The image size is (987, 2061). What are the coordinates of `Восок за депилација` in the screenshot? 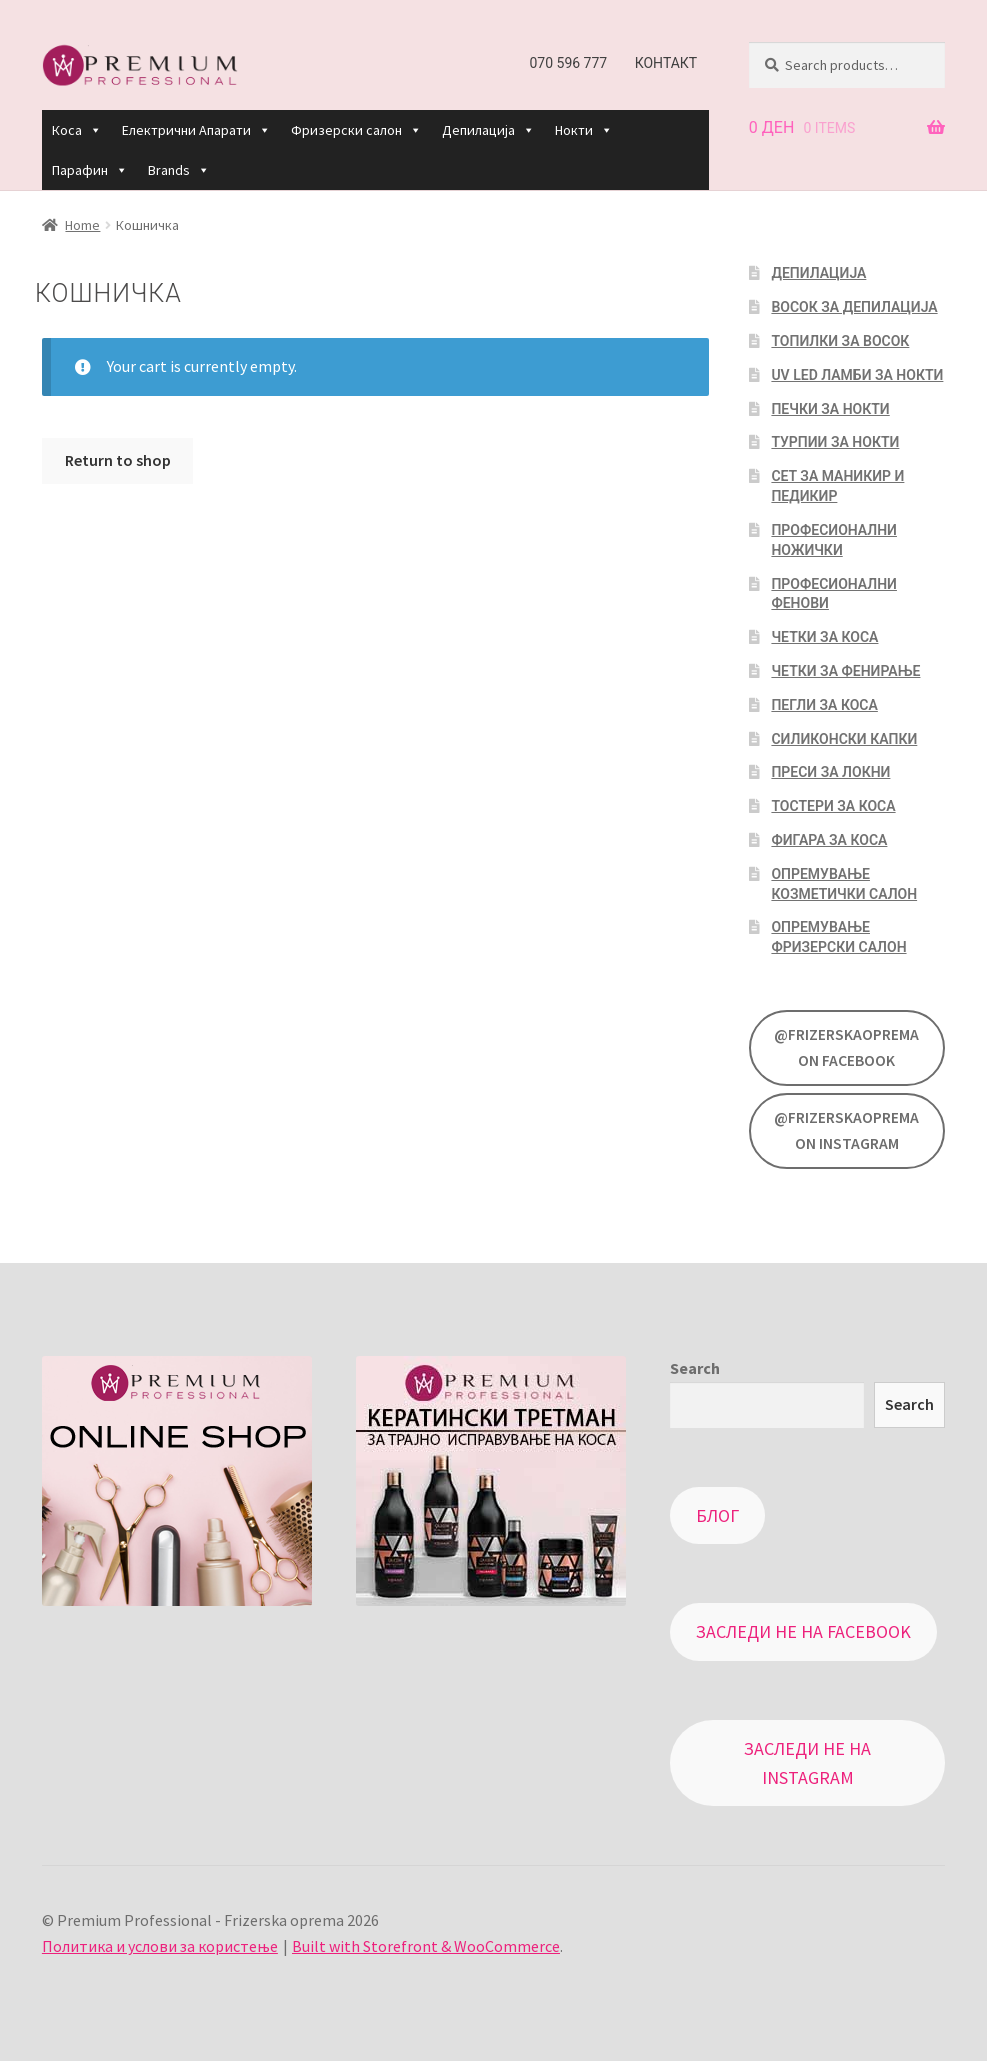 It's located at (854, 307).